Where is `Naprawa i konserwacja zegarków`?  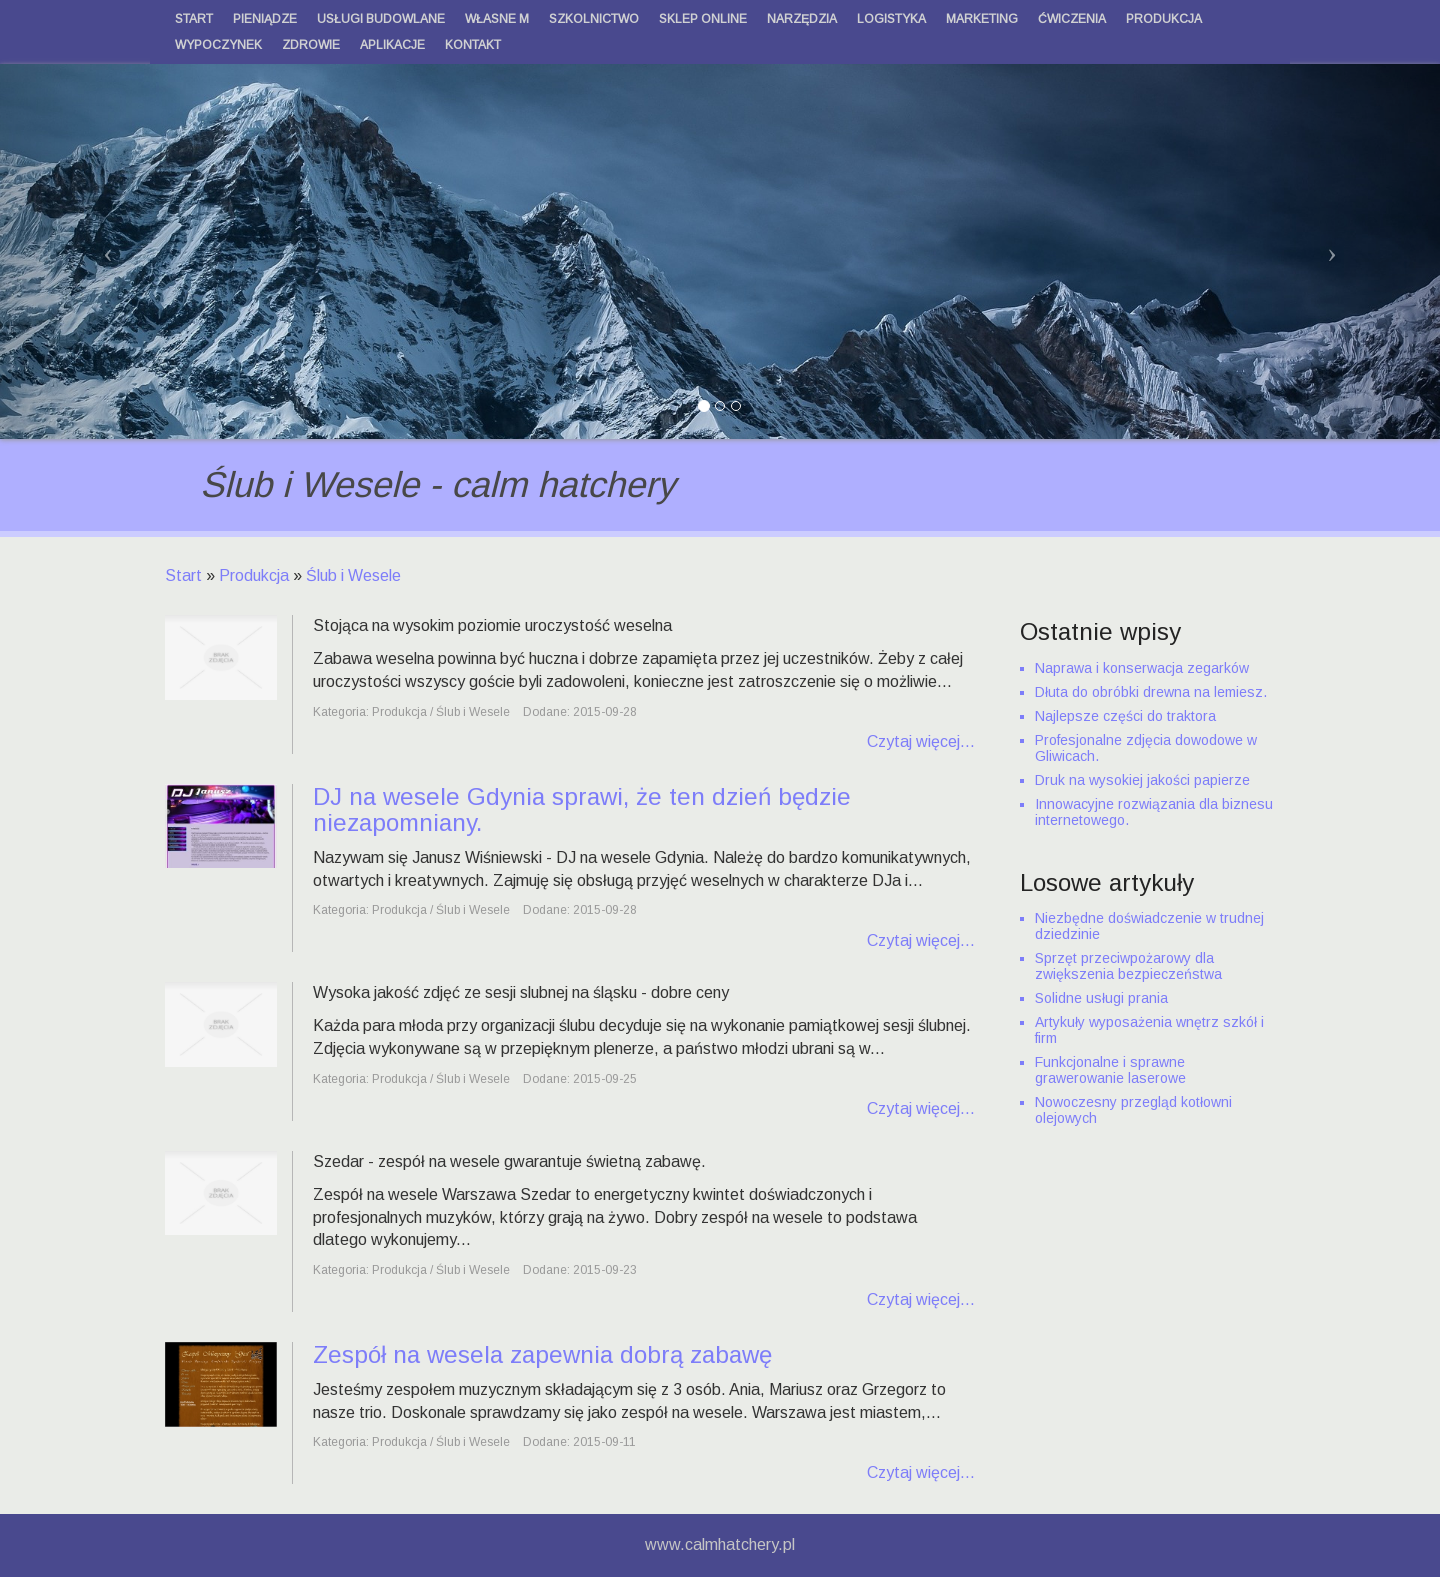
Naprawa i konserwacja zegarków is located at coordinates (1142, 668).